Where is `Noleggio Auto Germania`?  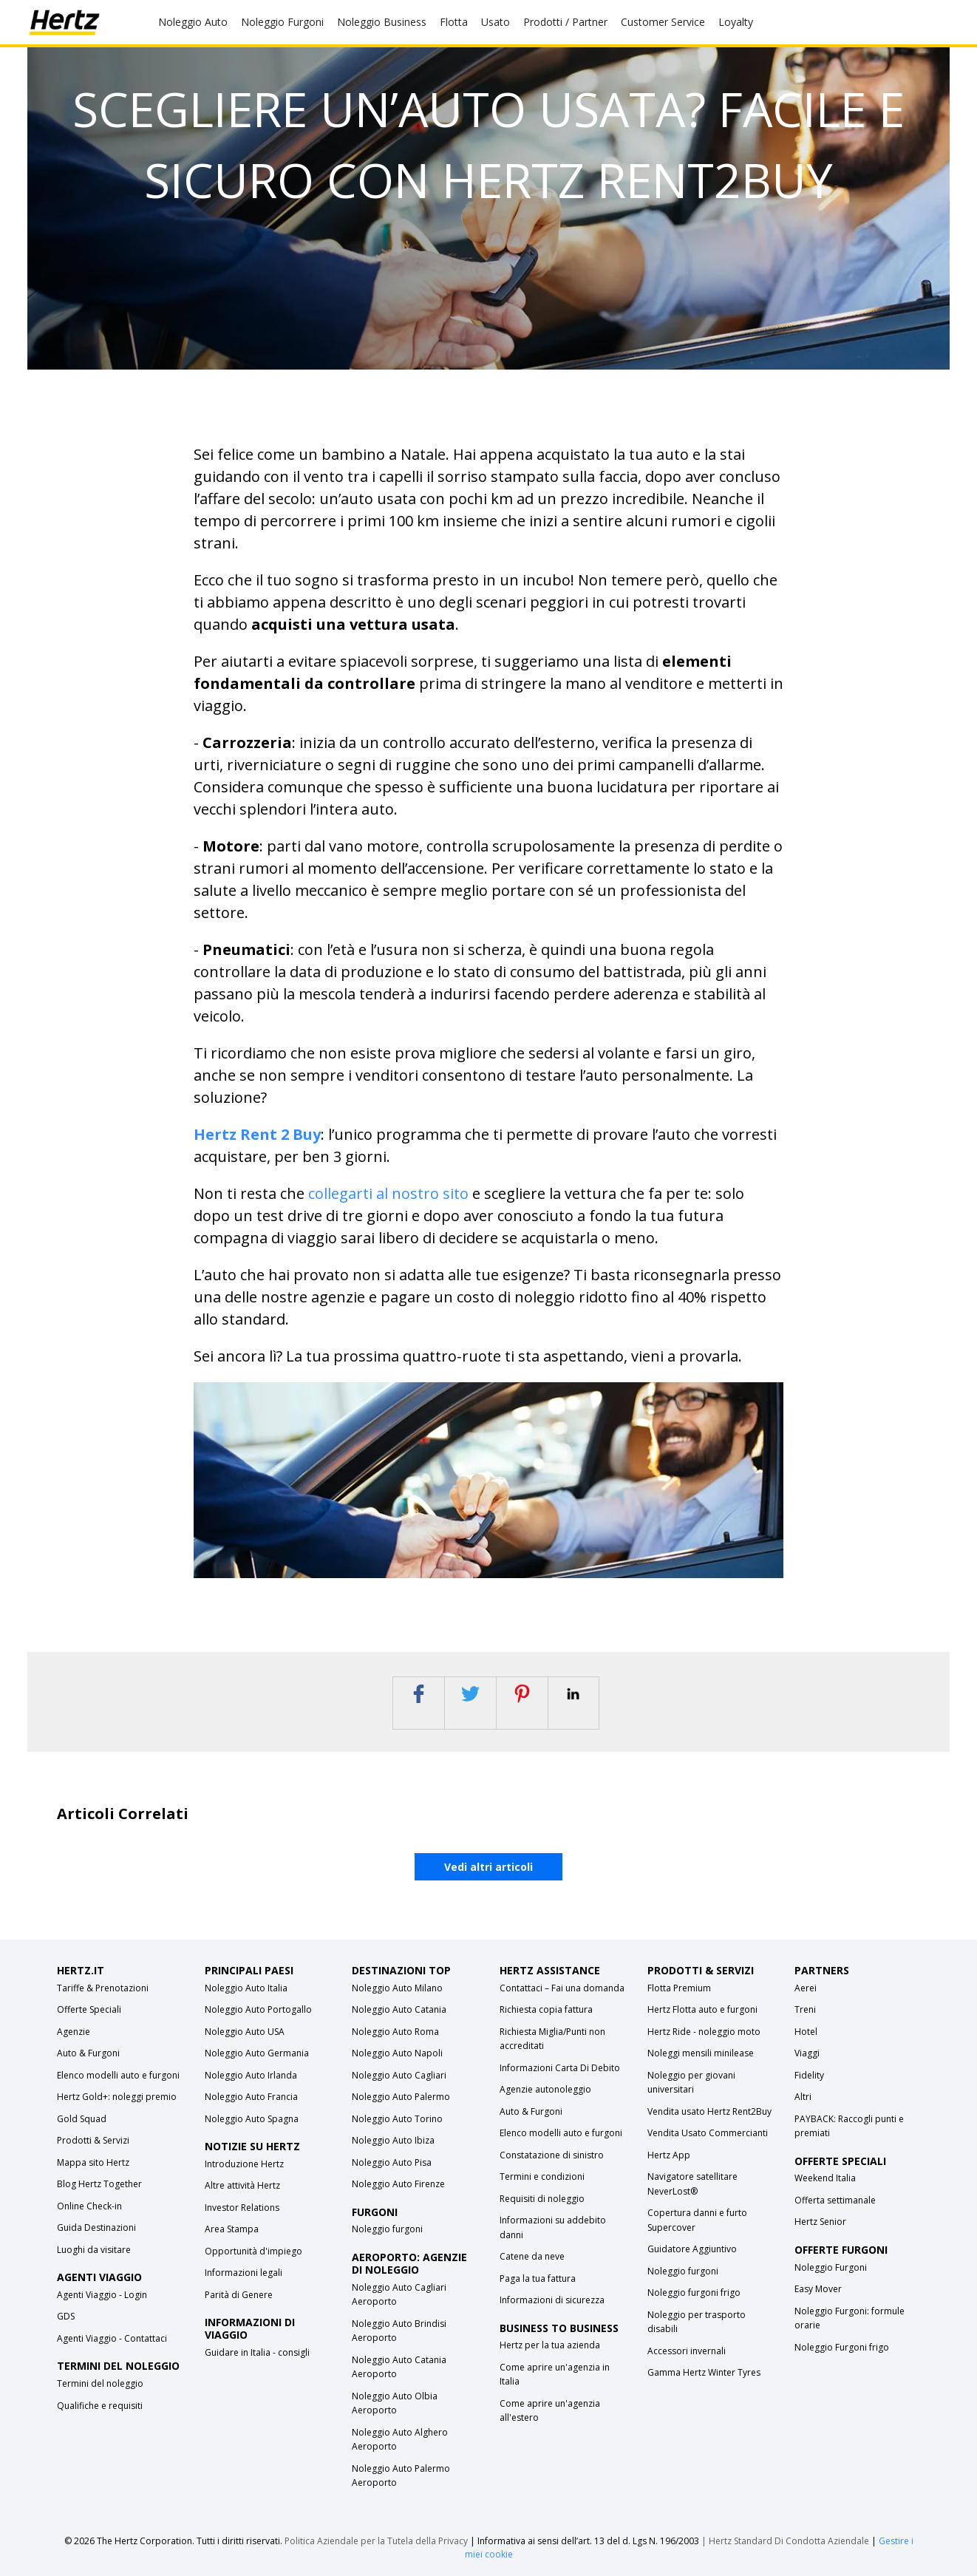 Noleggio Auto Germania is located at coordinates (257, 2053).